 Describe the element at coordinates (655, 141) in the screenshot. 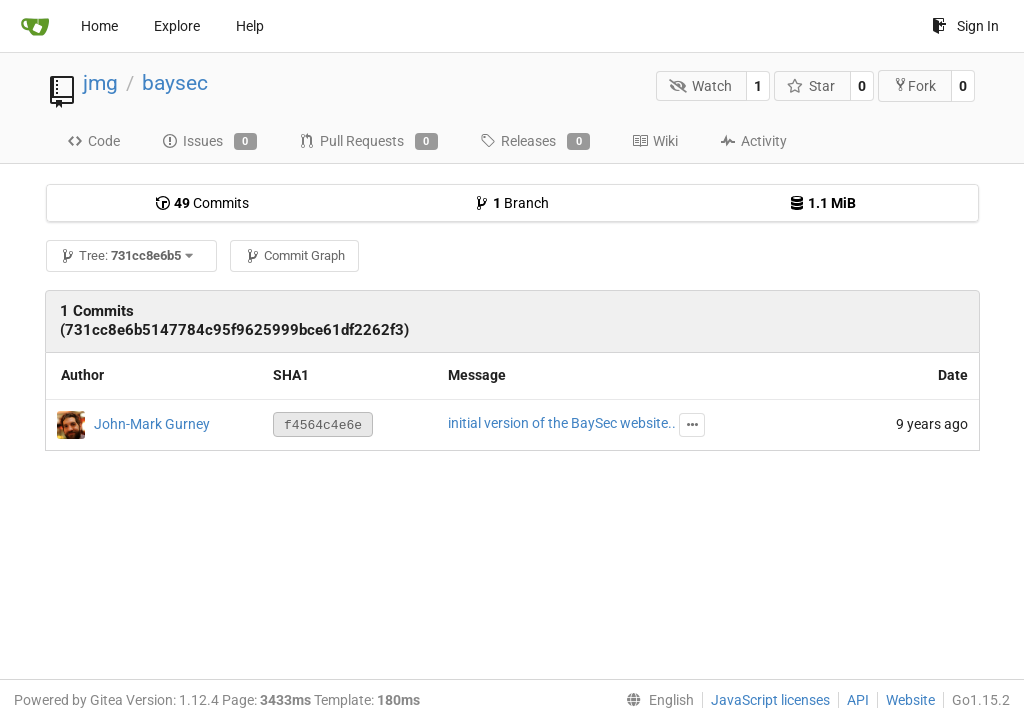

I see `Wiki` at that location.